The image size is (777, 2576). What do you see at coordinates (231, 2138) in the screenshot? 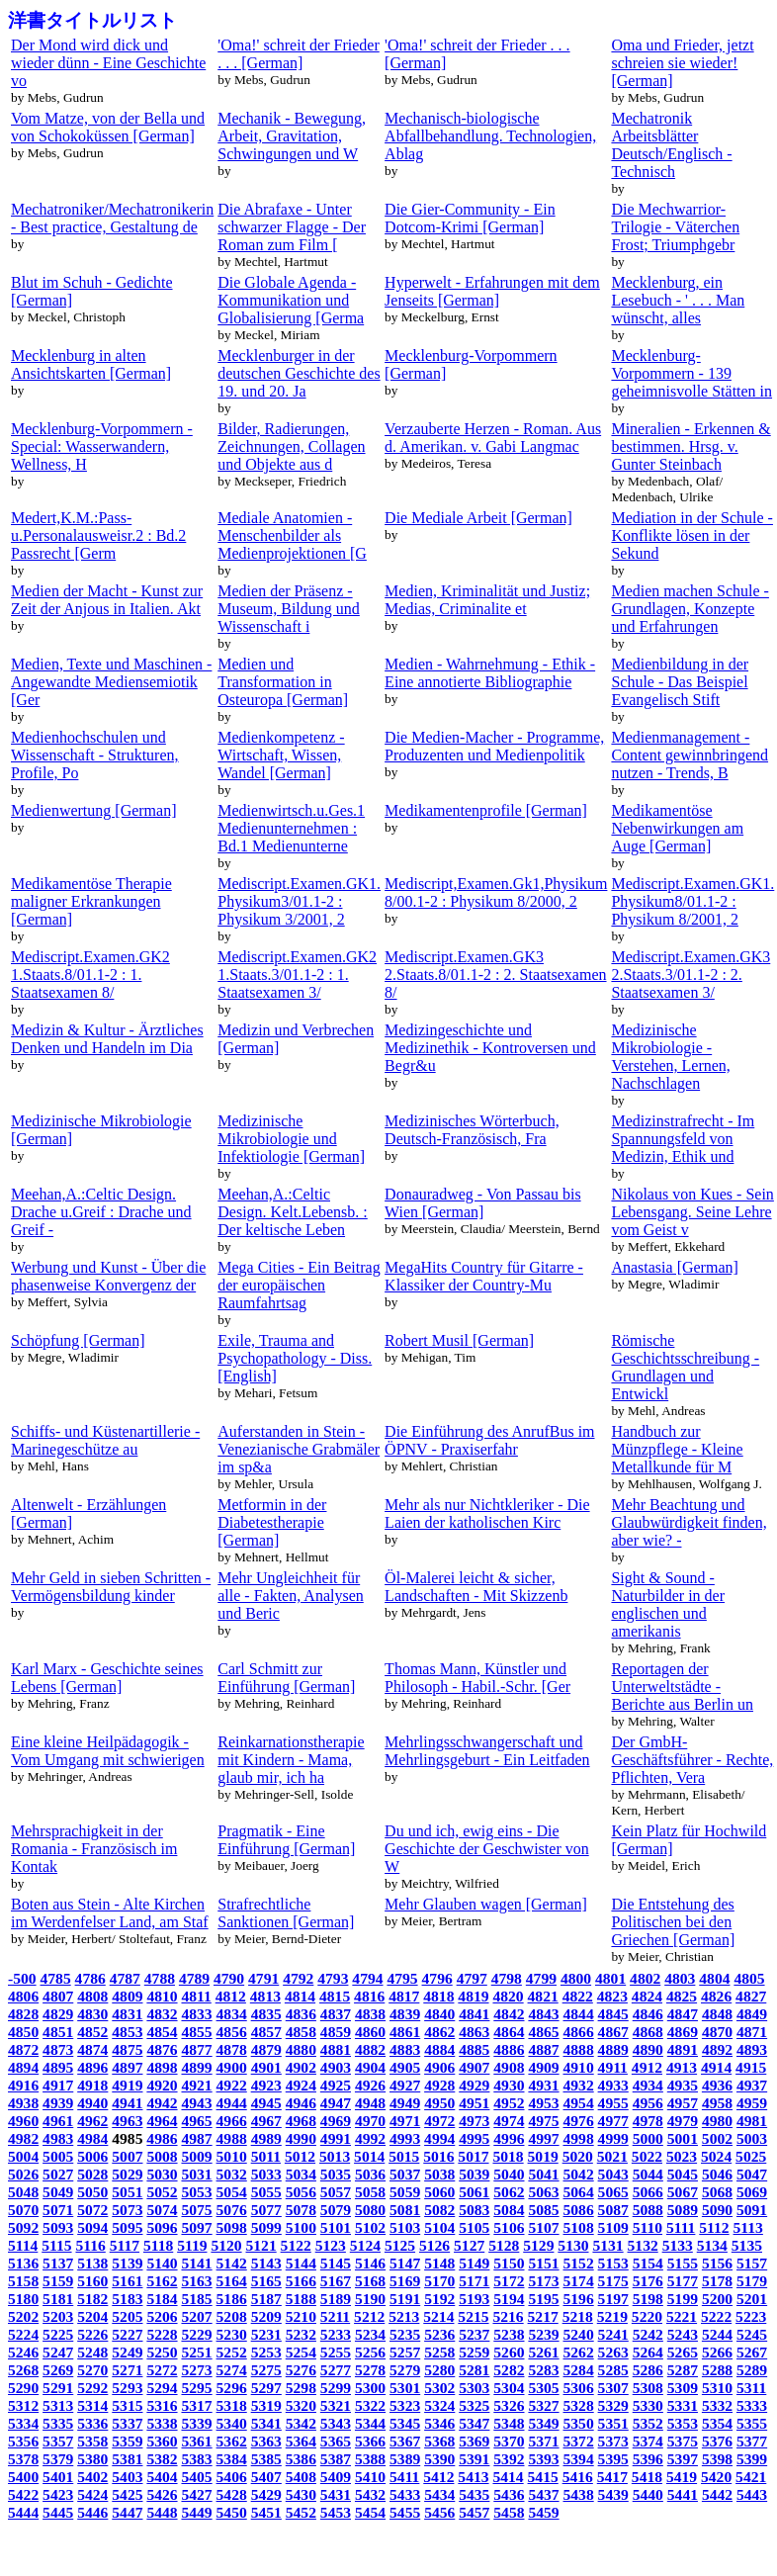
I see `4988` at bounding box center [231, 2138].